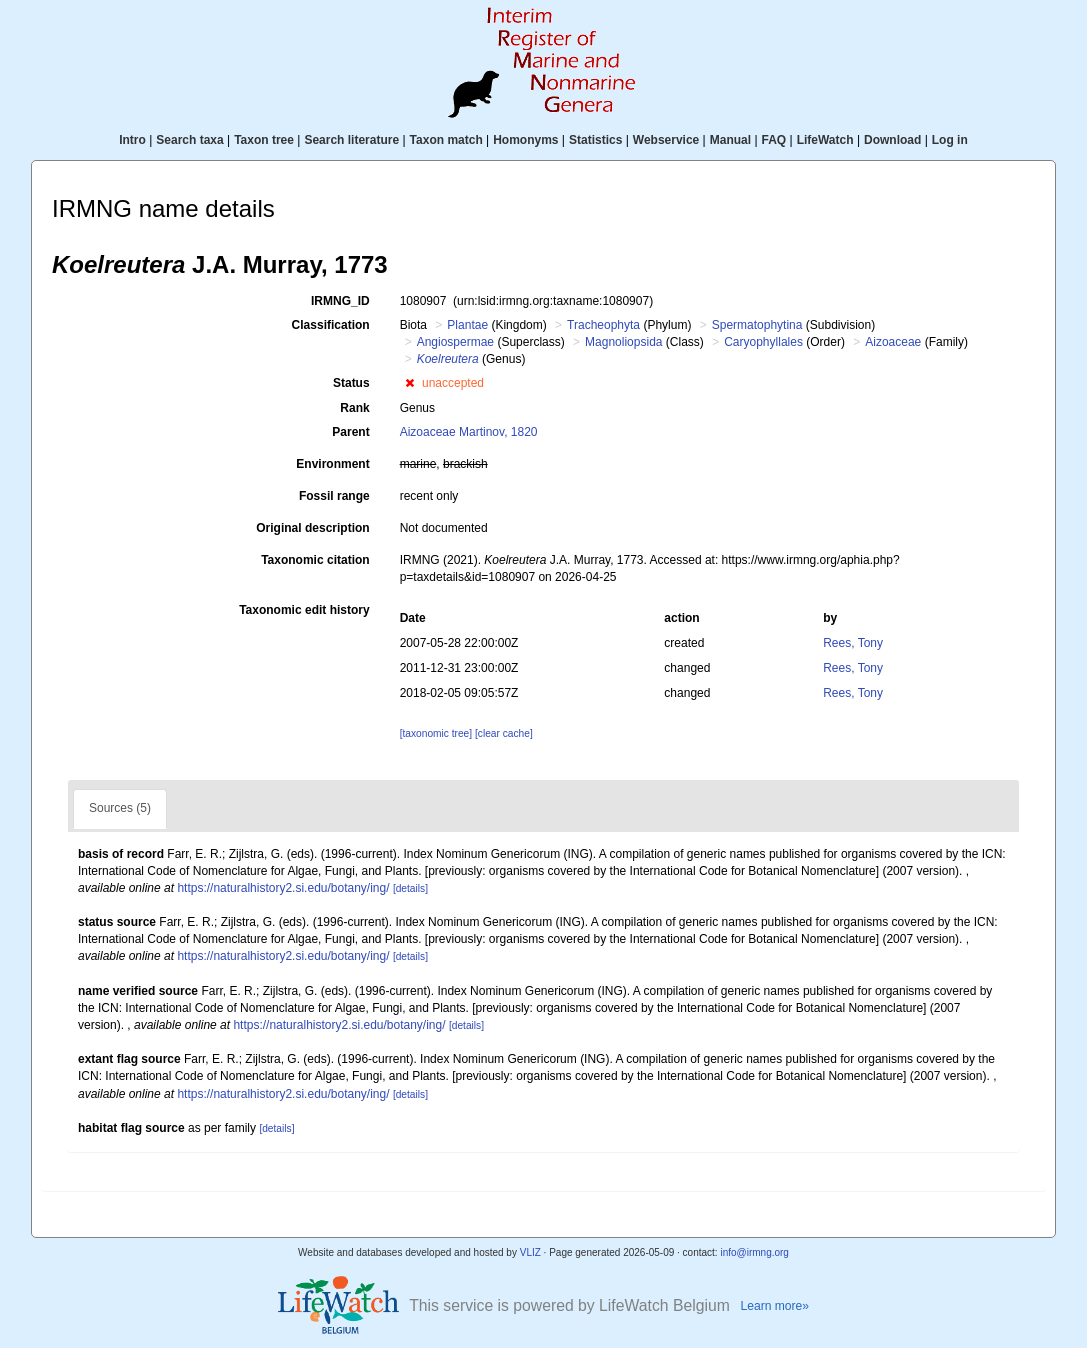 Image resolution: width=1087 pixels, height=1348 pixels. What do you see at coordinates (467, 325) in the screenshot?
I see `Plantae` at bounding box center [467, 325].